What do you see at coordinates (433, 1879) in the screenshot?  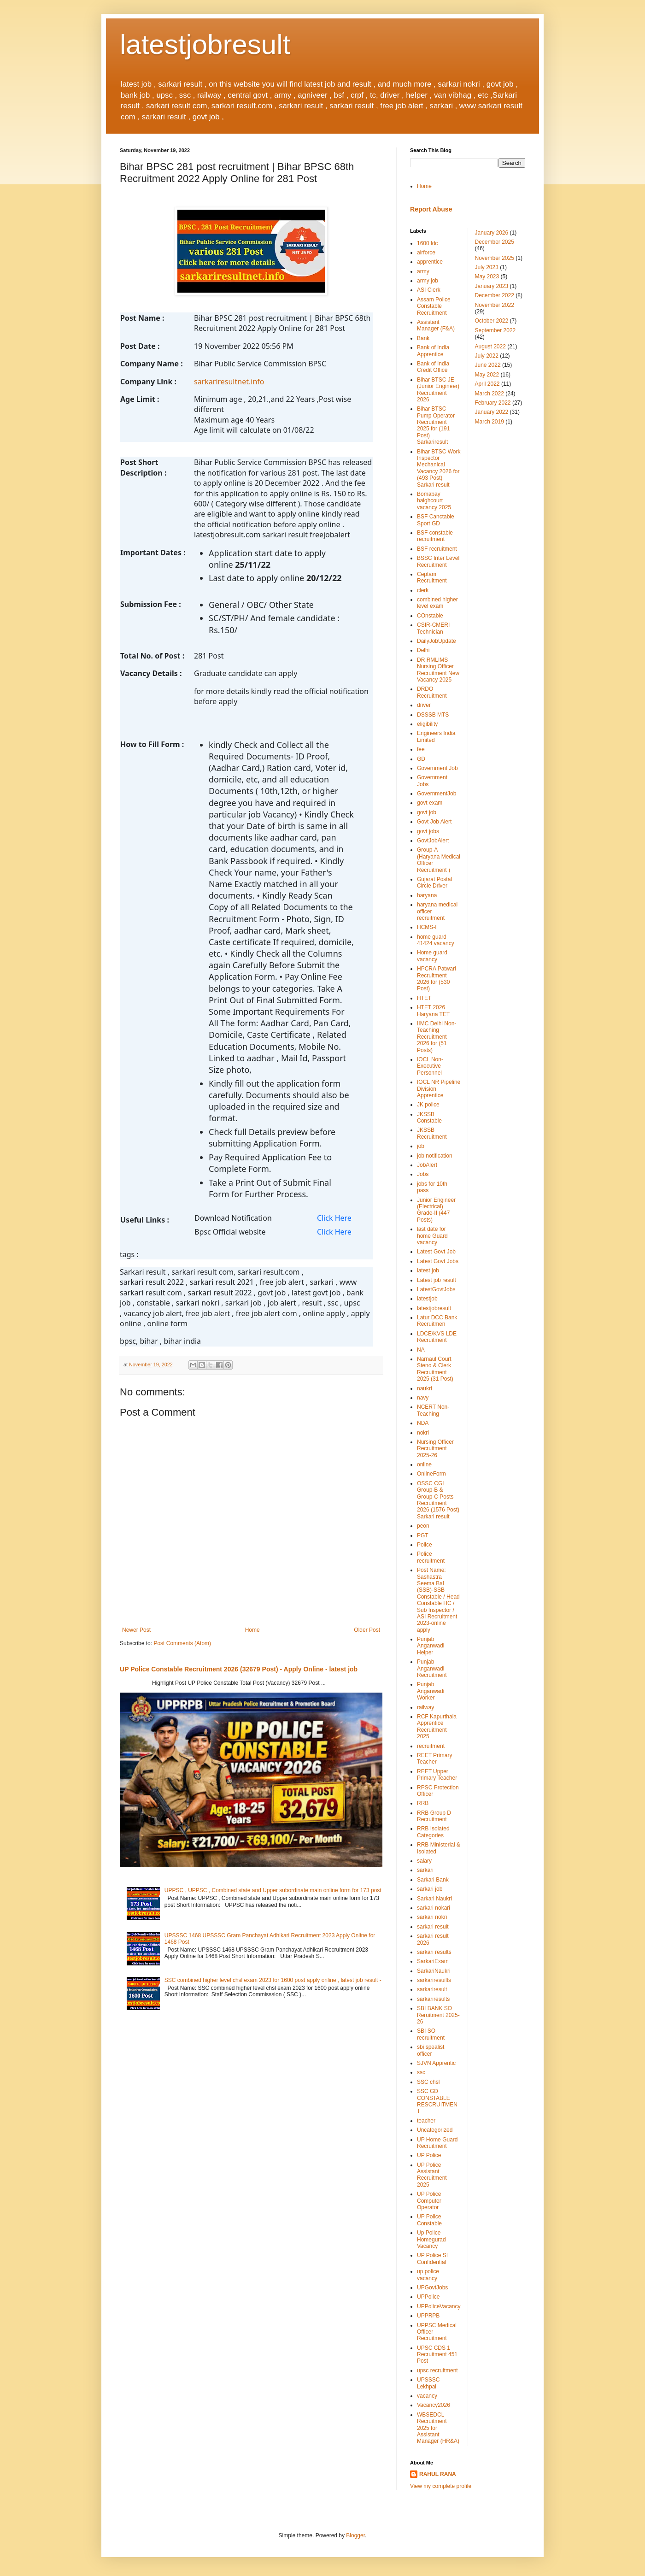 I see `Sarkari Bank` at bounding box center [433, 1879].